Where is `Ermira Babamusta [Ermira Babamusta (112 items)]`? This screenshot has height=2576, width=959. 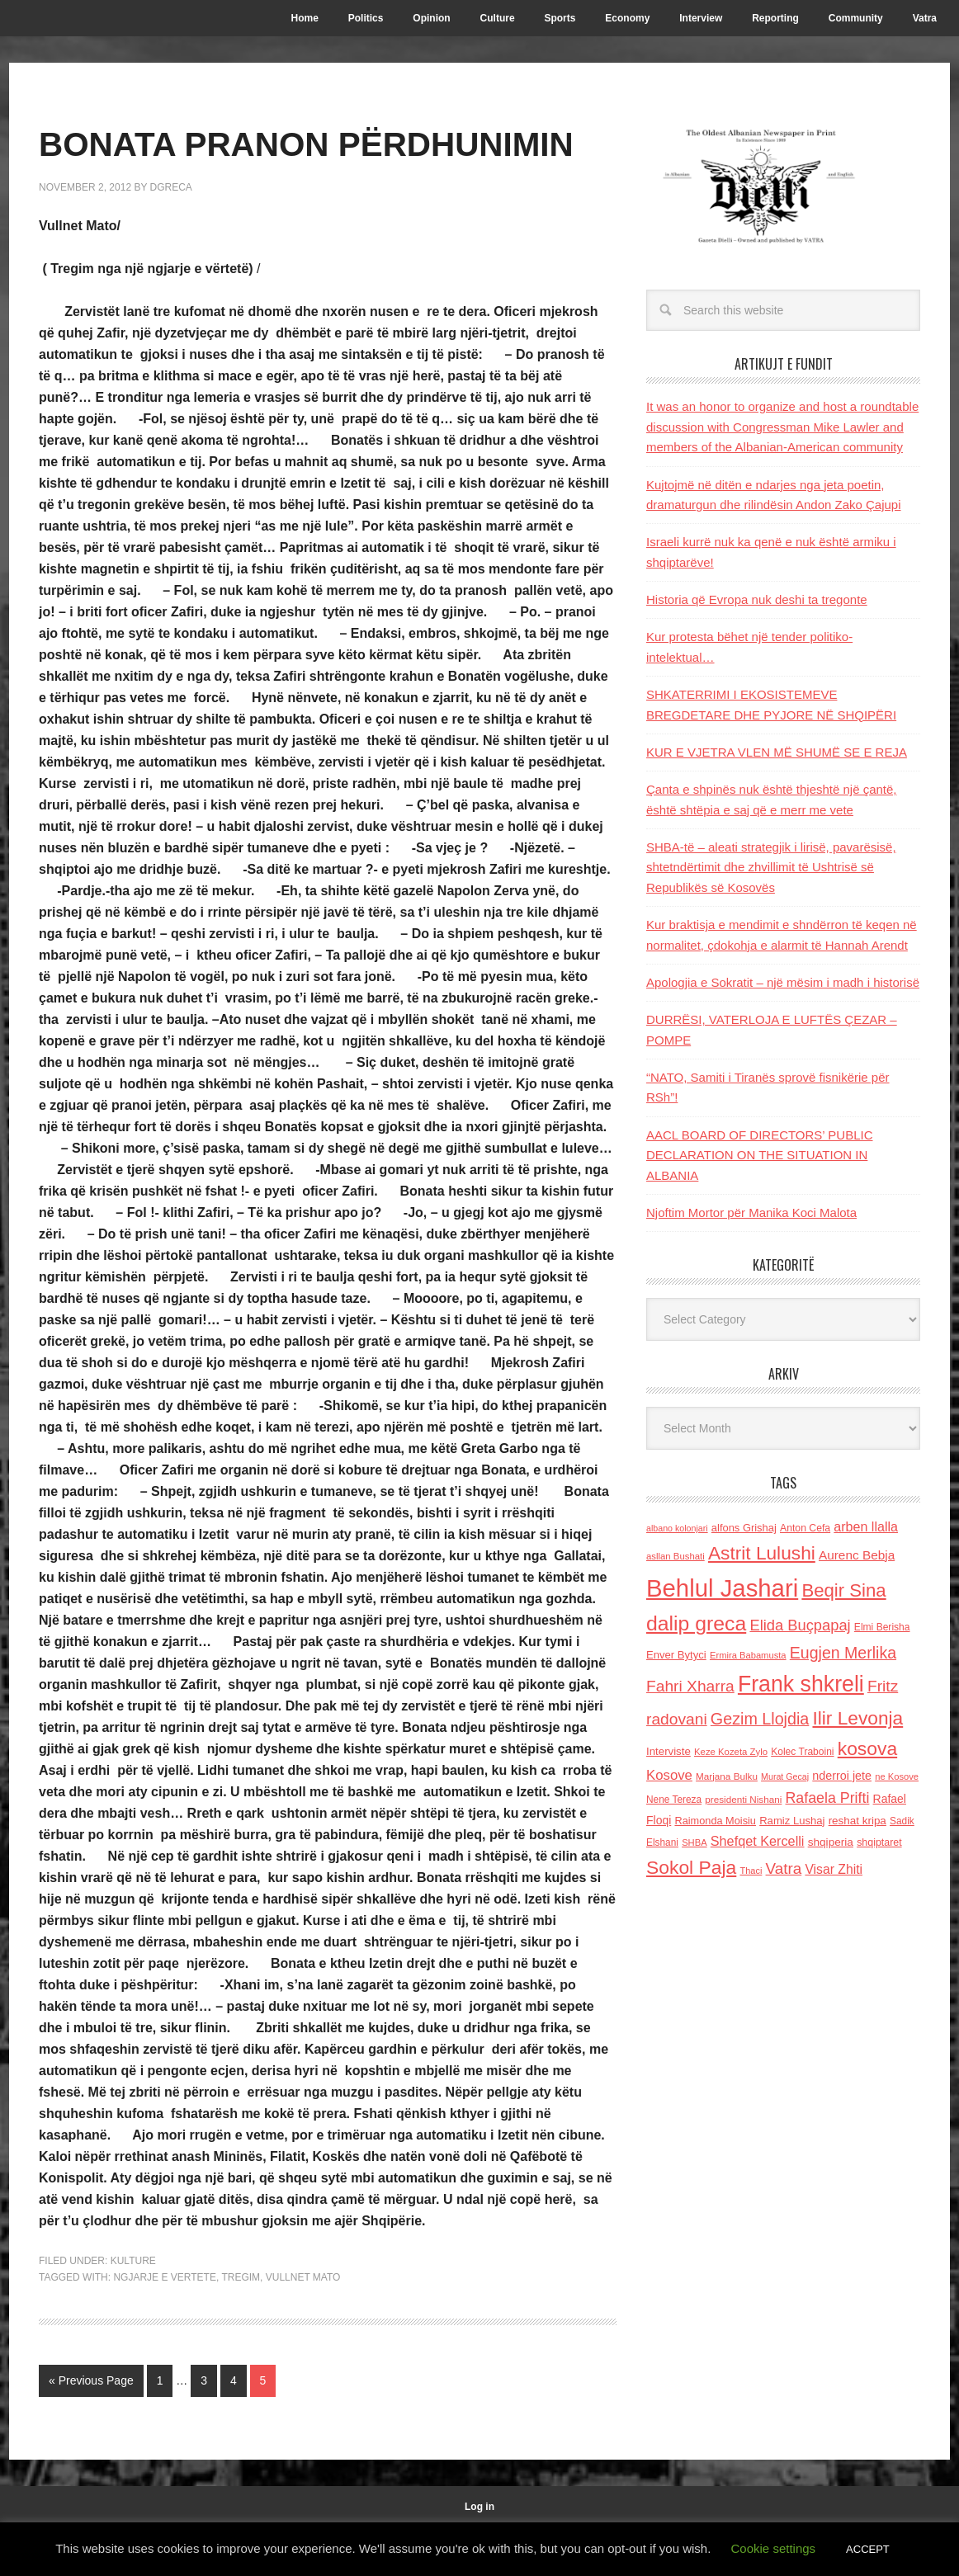
Ermira Babamusta [Ermira Babamusta (112 items)] is located at coordinates (748, 1655).